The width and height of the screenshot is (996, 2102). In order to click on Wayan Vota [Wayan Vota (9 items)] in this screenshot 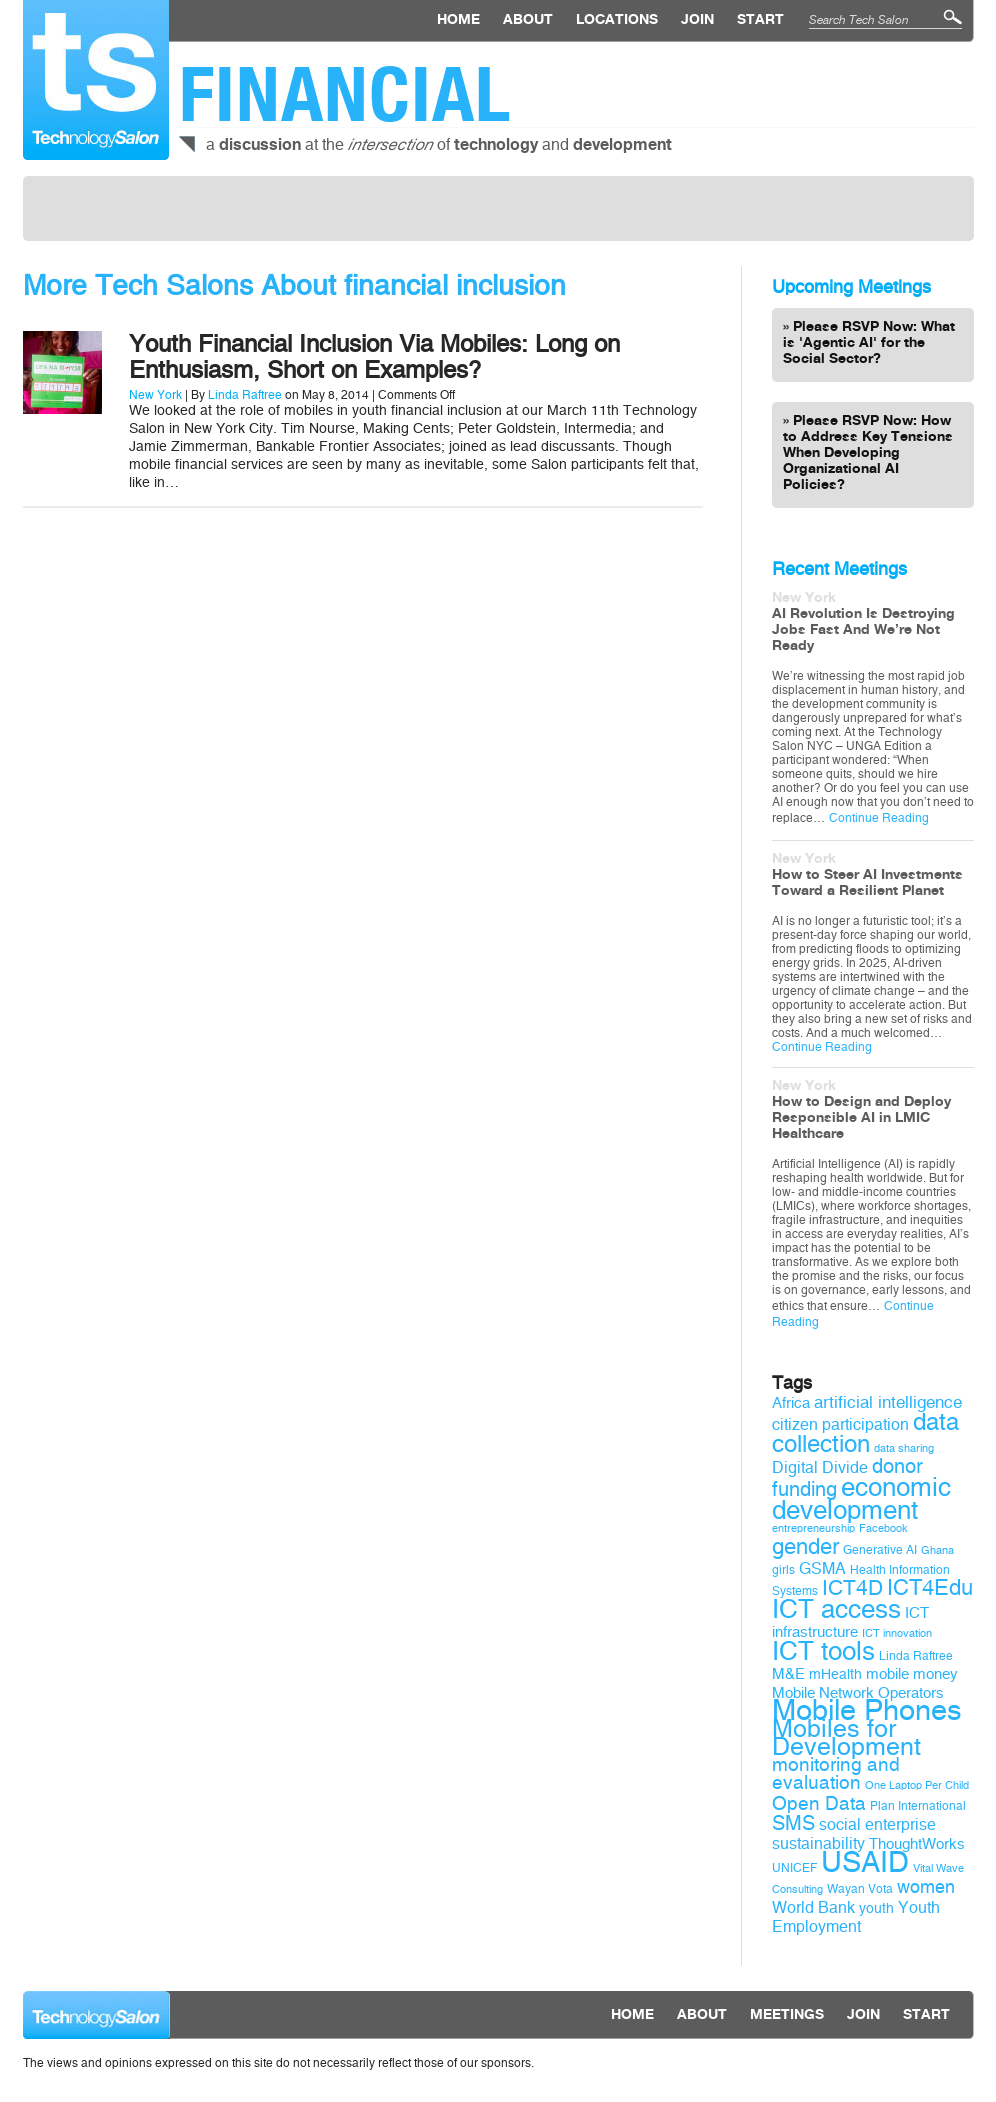, I will do `click(860, 1889)`.